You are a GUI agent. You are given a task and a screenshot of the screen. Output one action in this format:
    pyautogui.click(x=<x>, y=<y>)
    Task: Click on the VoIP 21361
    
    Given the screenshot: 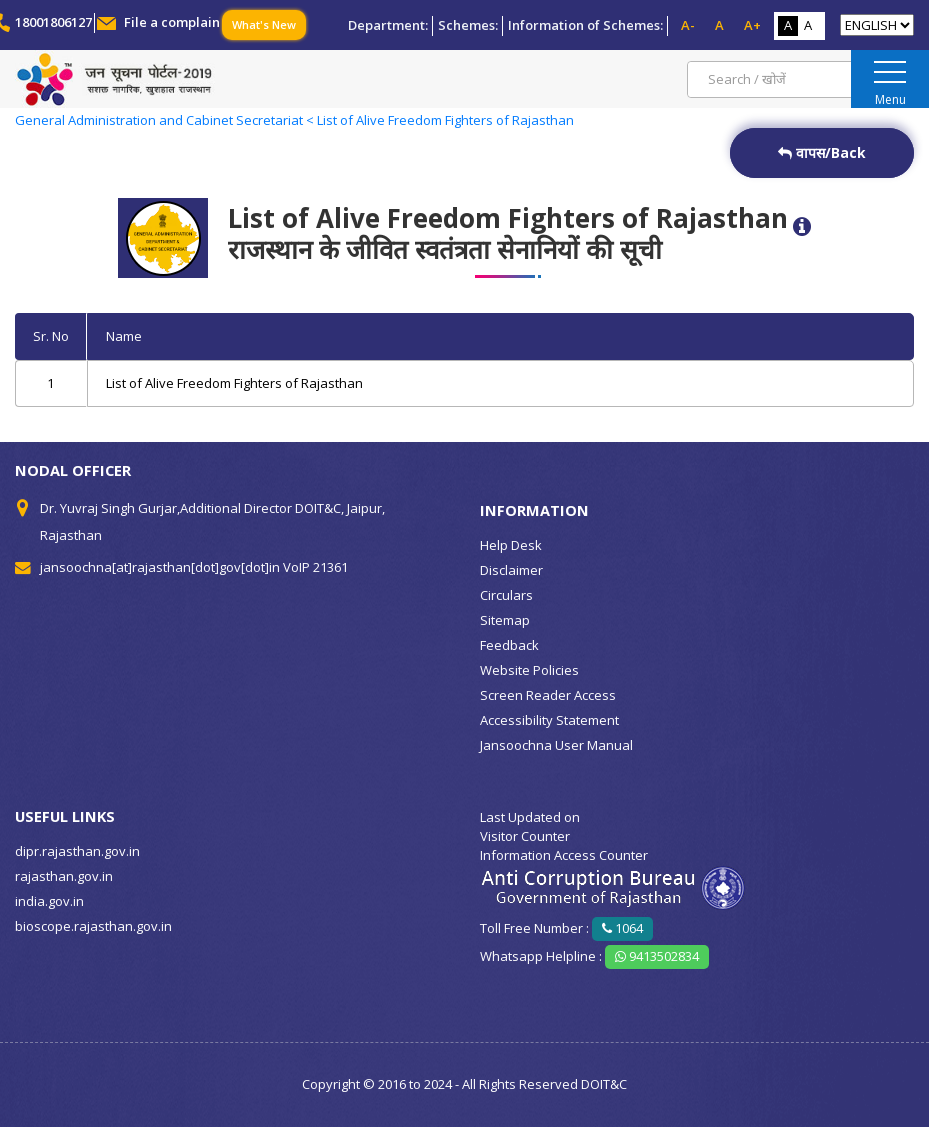 What is the action you would take?
    pyautogui.click(x=315, y=567)
    